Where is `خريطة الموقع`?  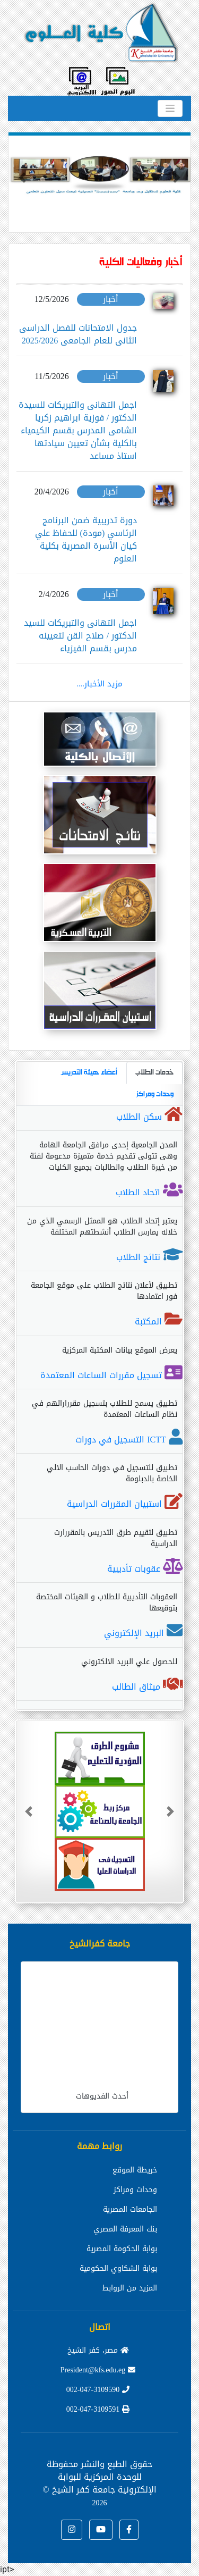 خريطة الموقع is located at coordinates (135, 2170).